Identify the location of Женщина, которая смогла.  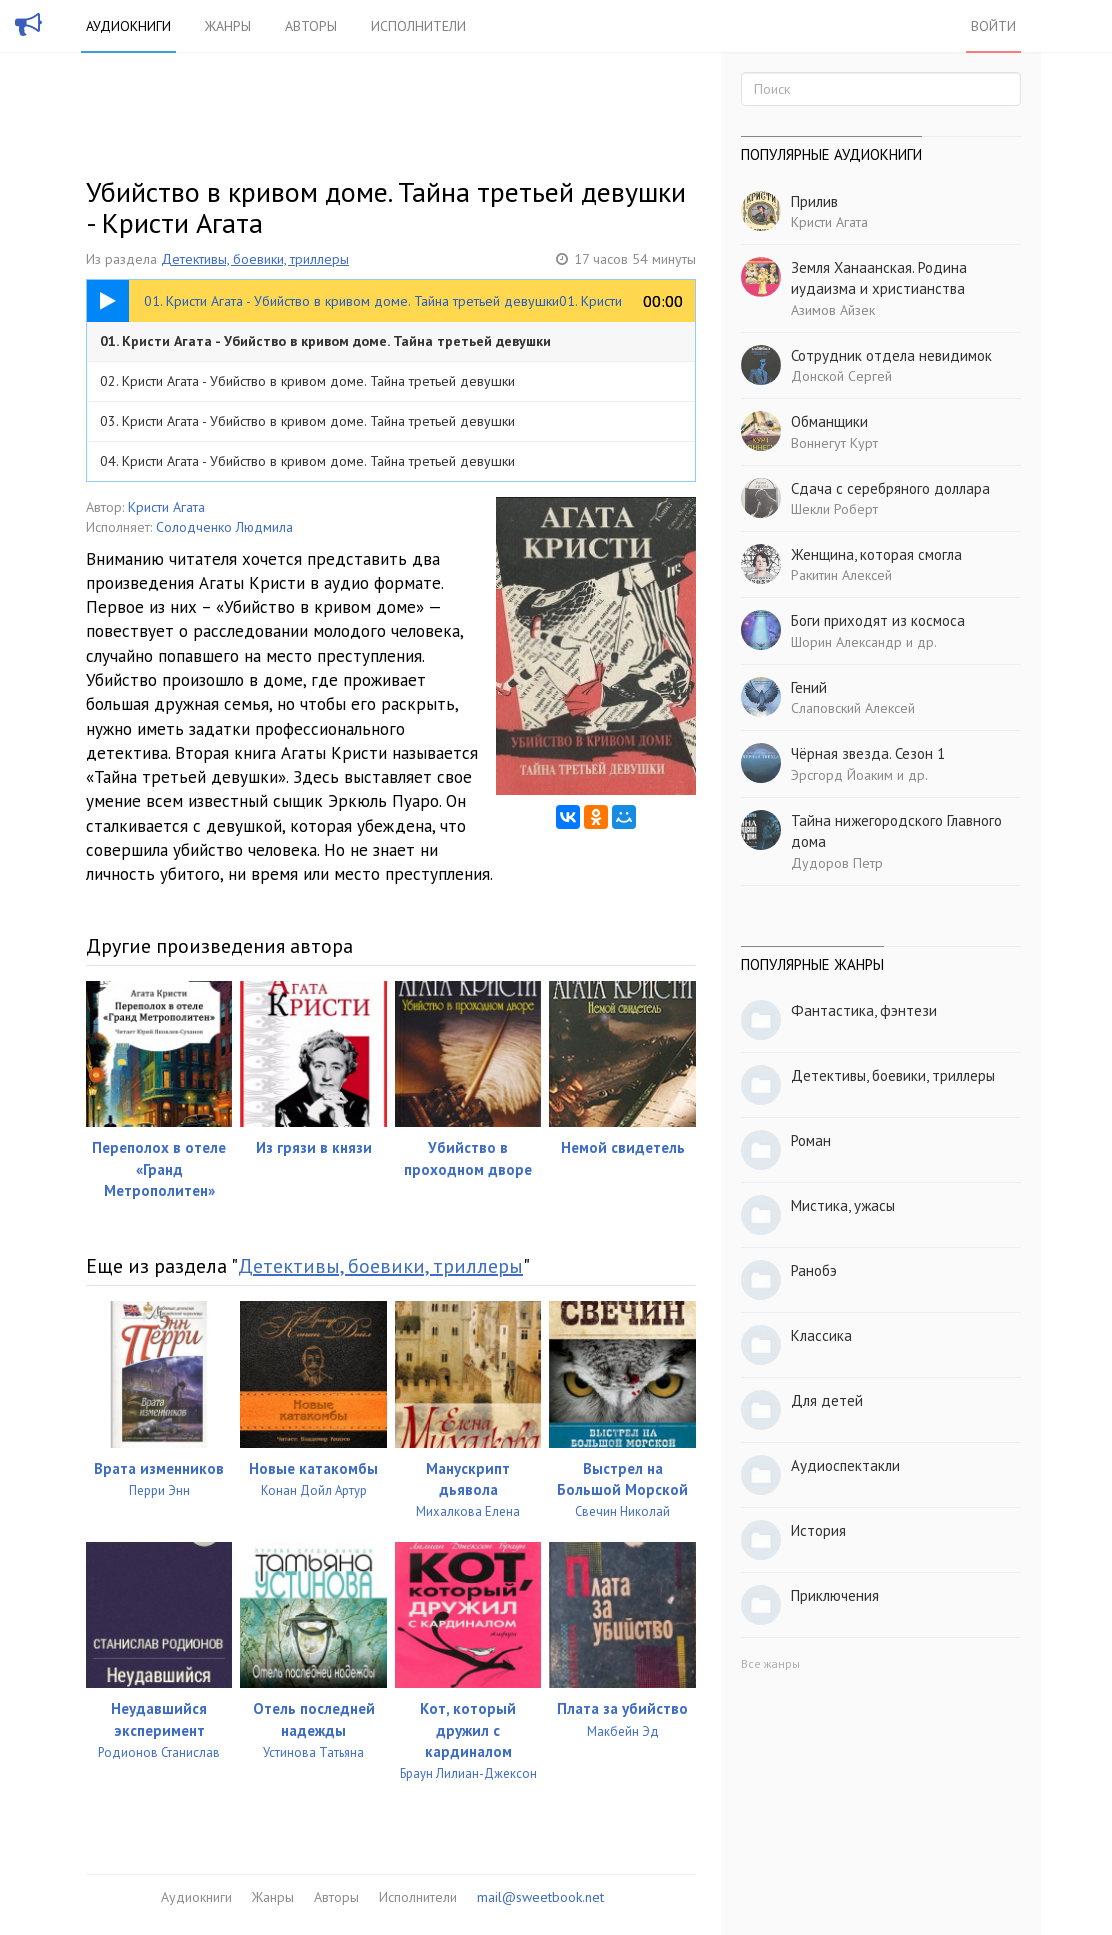
(876, 554).